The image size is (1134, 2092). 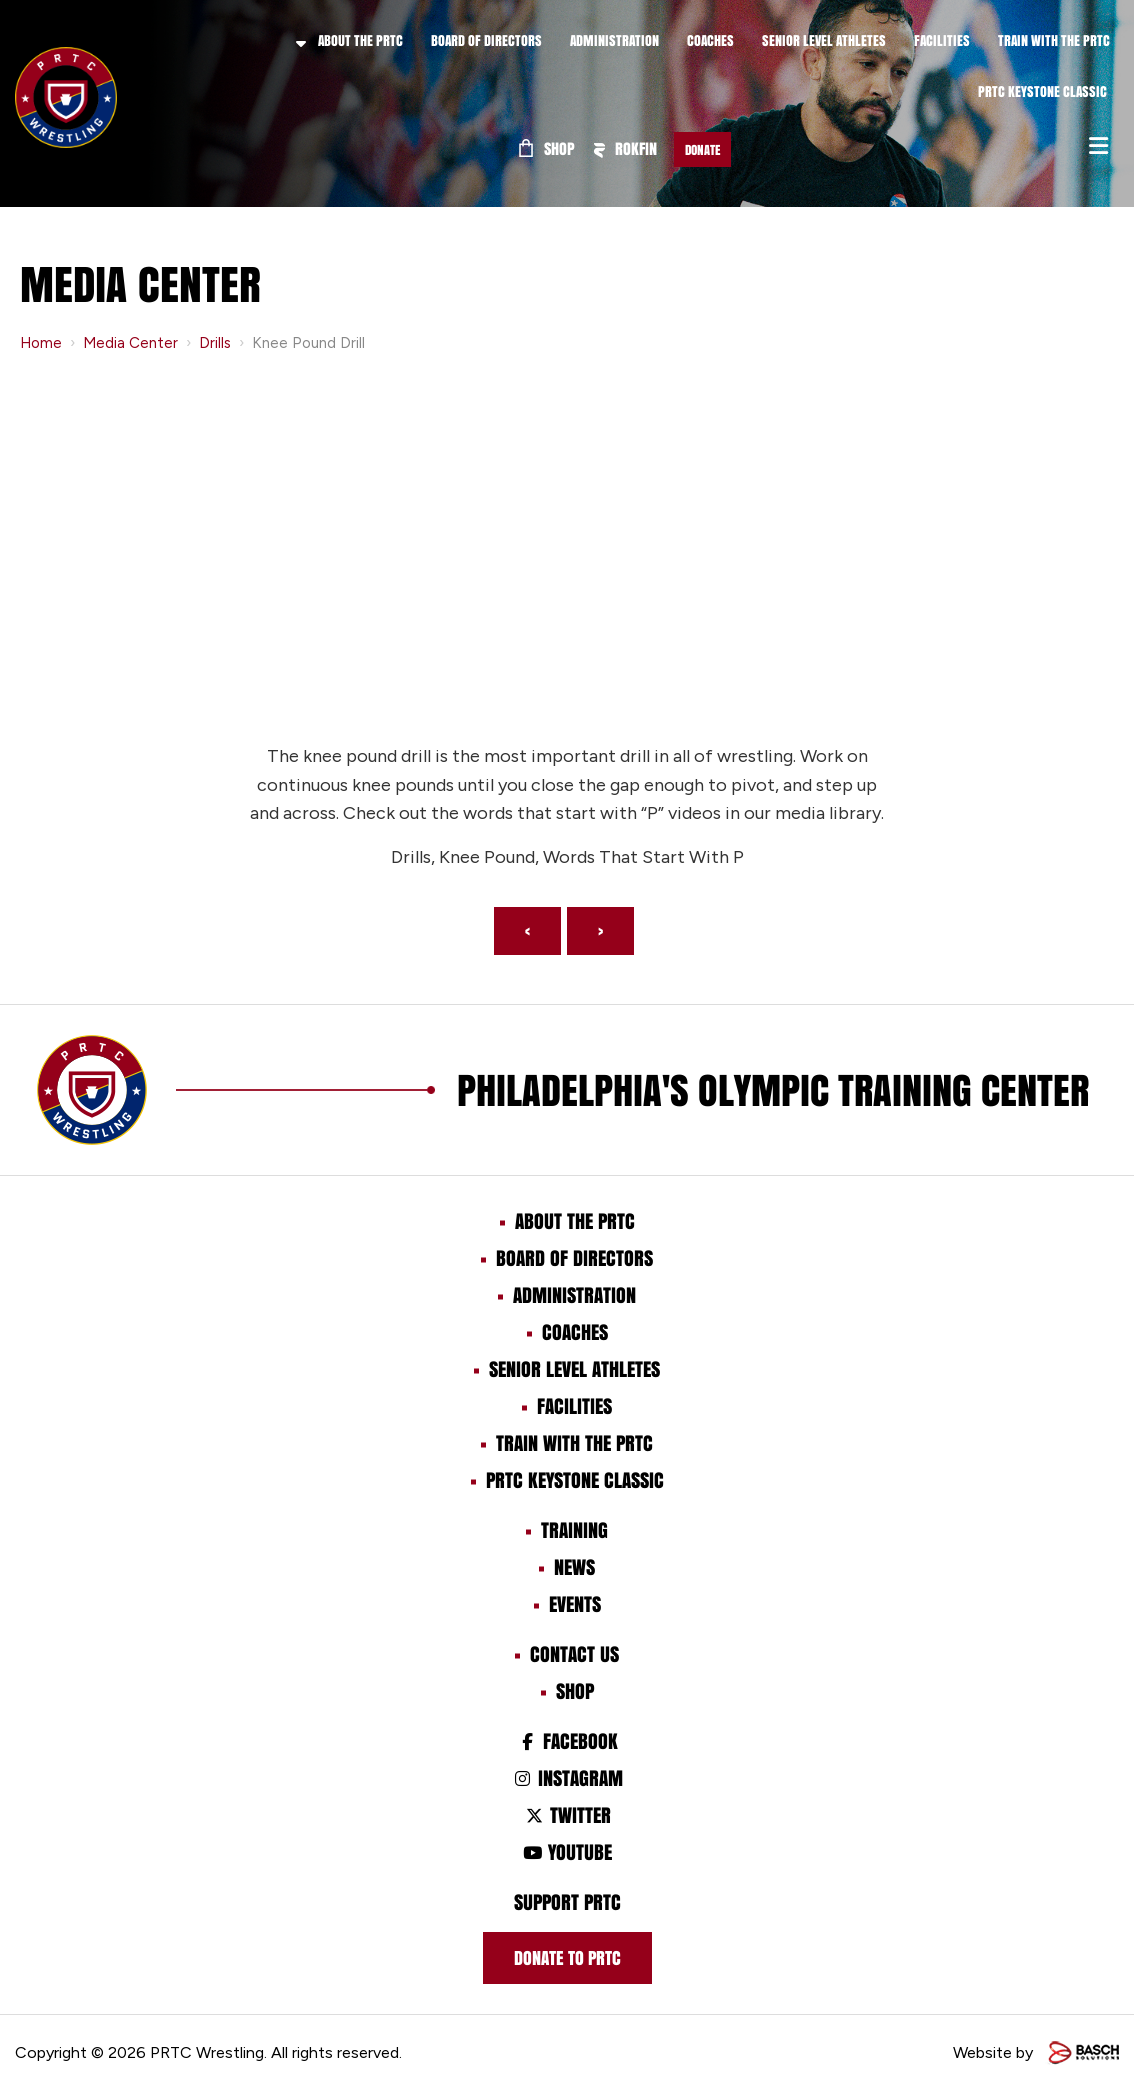 What do you see at coordinates (702, 149) in the screenshot?
I see `Donate` at bounding box center [702, 149].